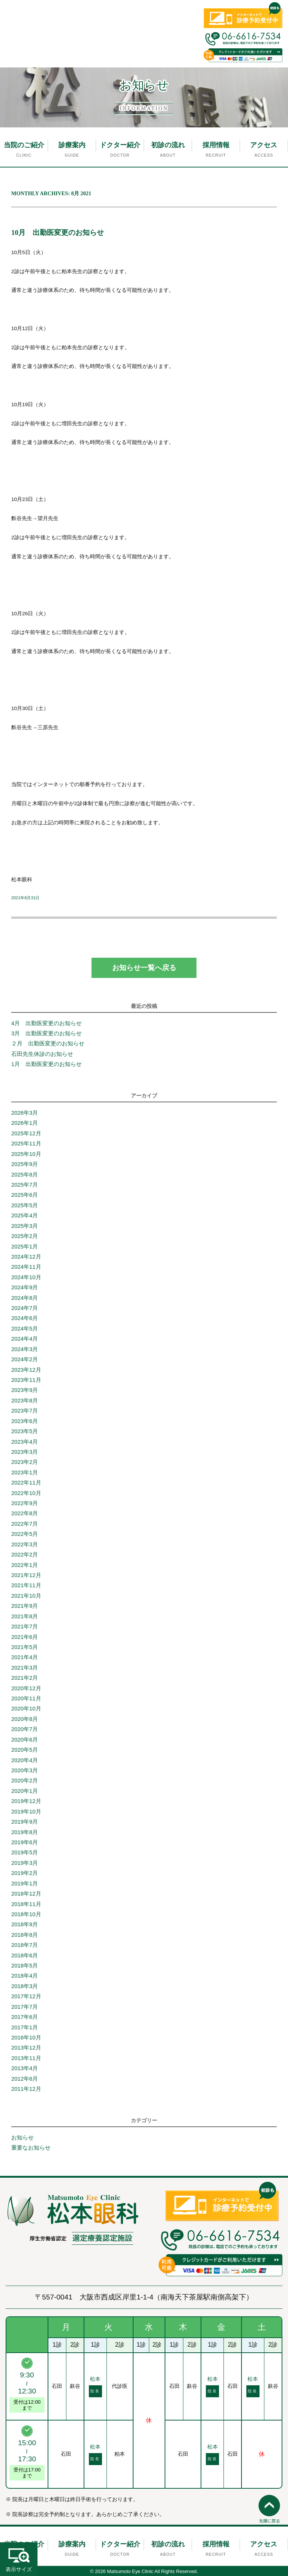  I want to click on 2023年12月, so click(26, 1370).